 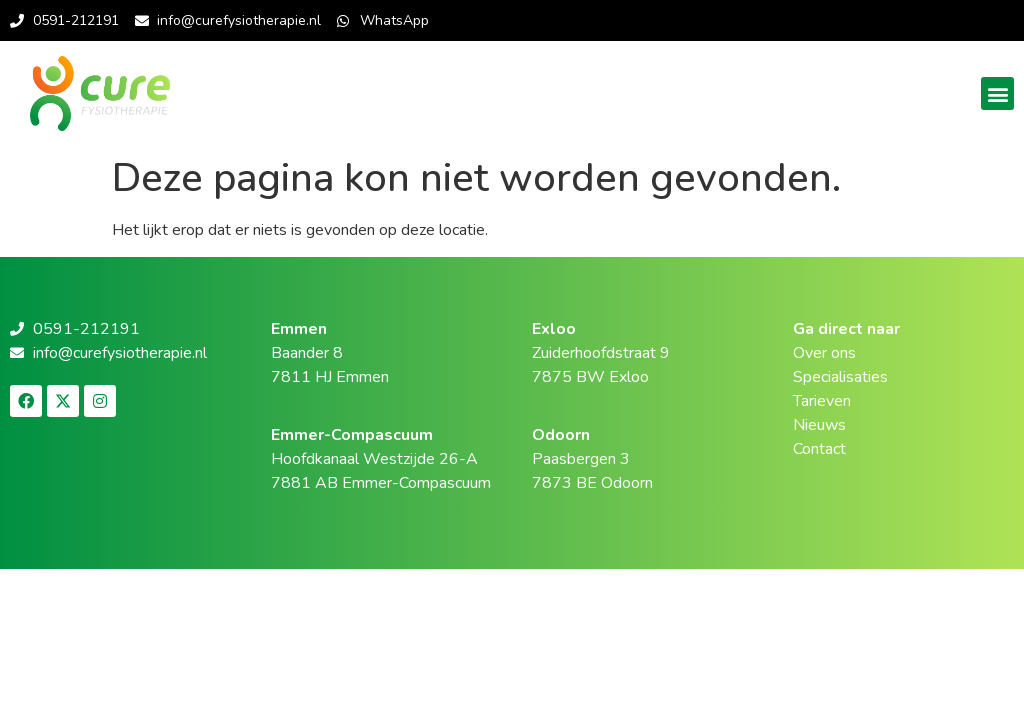 What do you see at coordinates (819, 449) in the screenshot?
I see `Contact` at bounding box center [819, 449].